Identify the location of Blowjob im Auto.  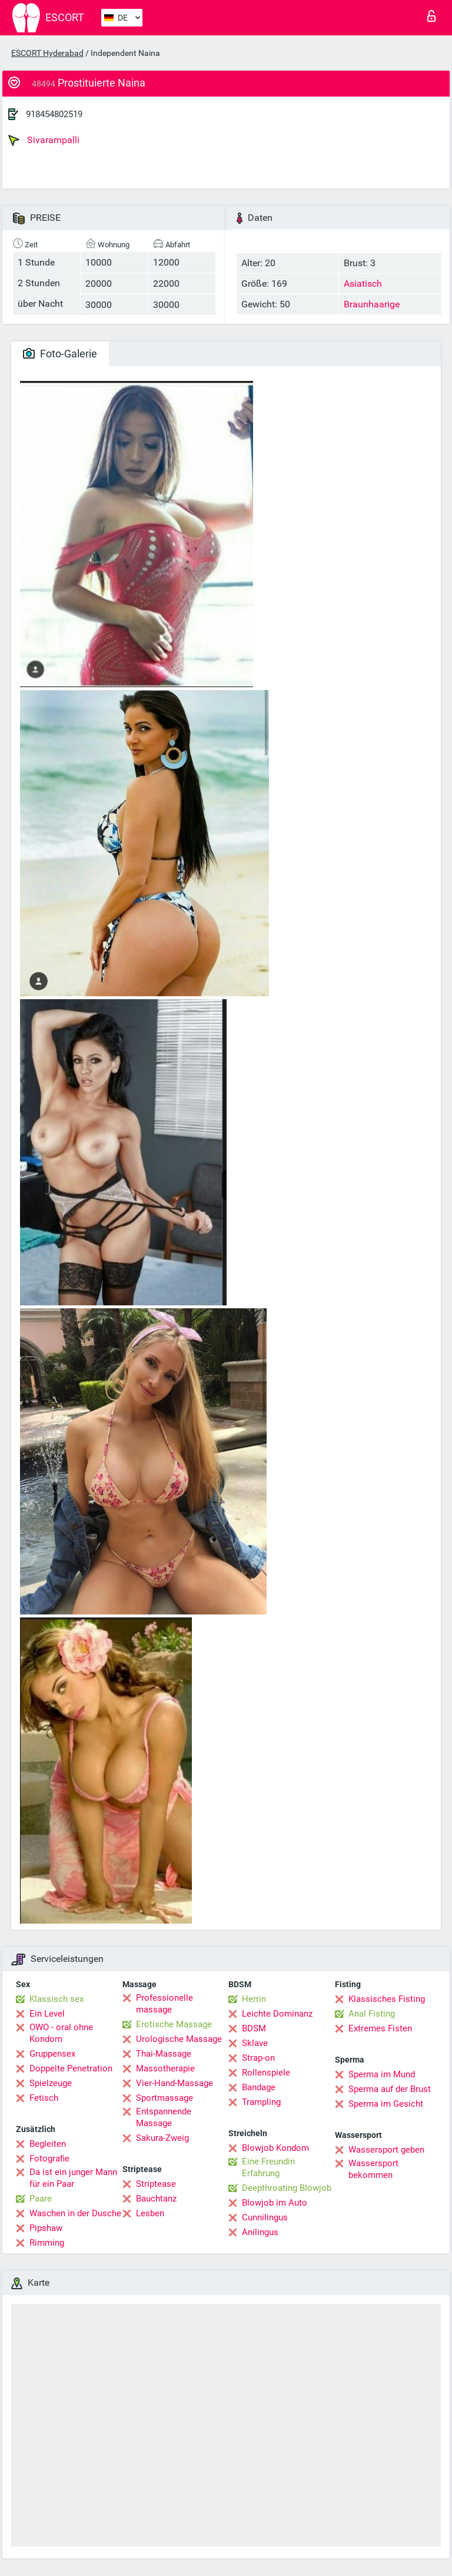
(274, 2202).